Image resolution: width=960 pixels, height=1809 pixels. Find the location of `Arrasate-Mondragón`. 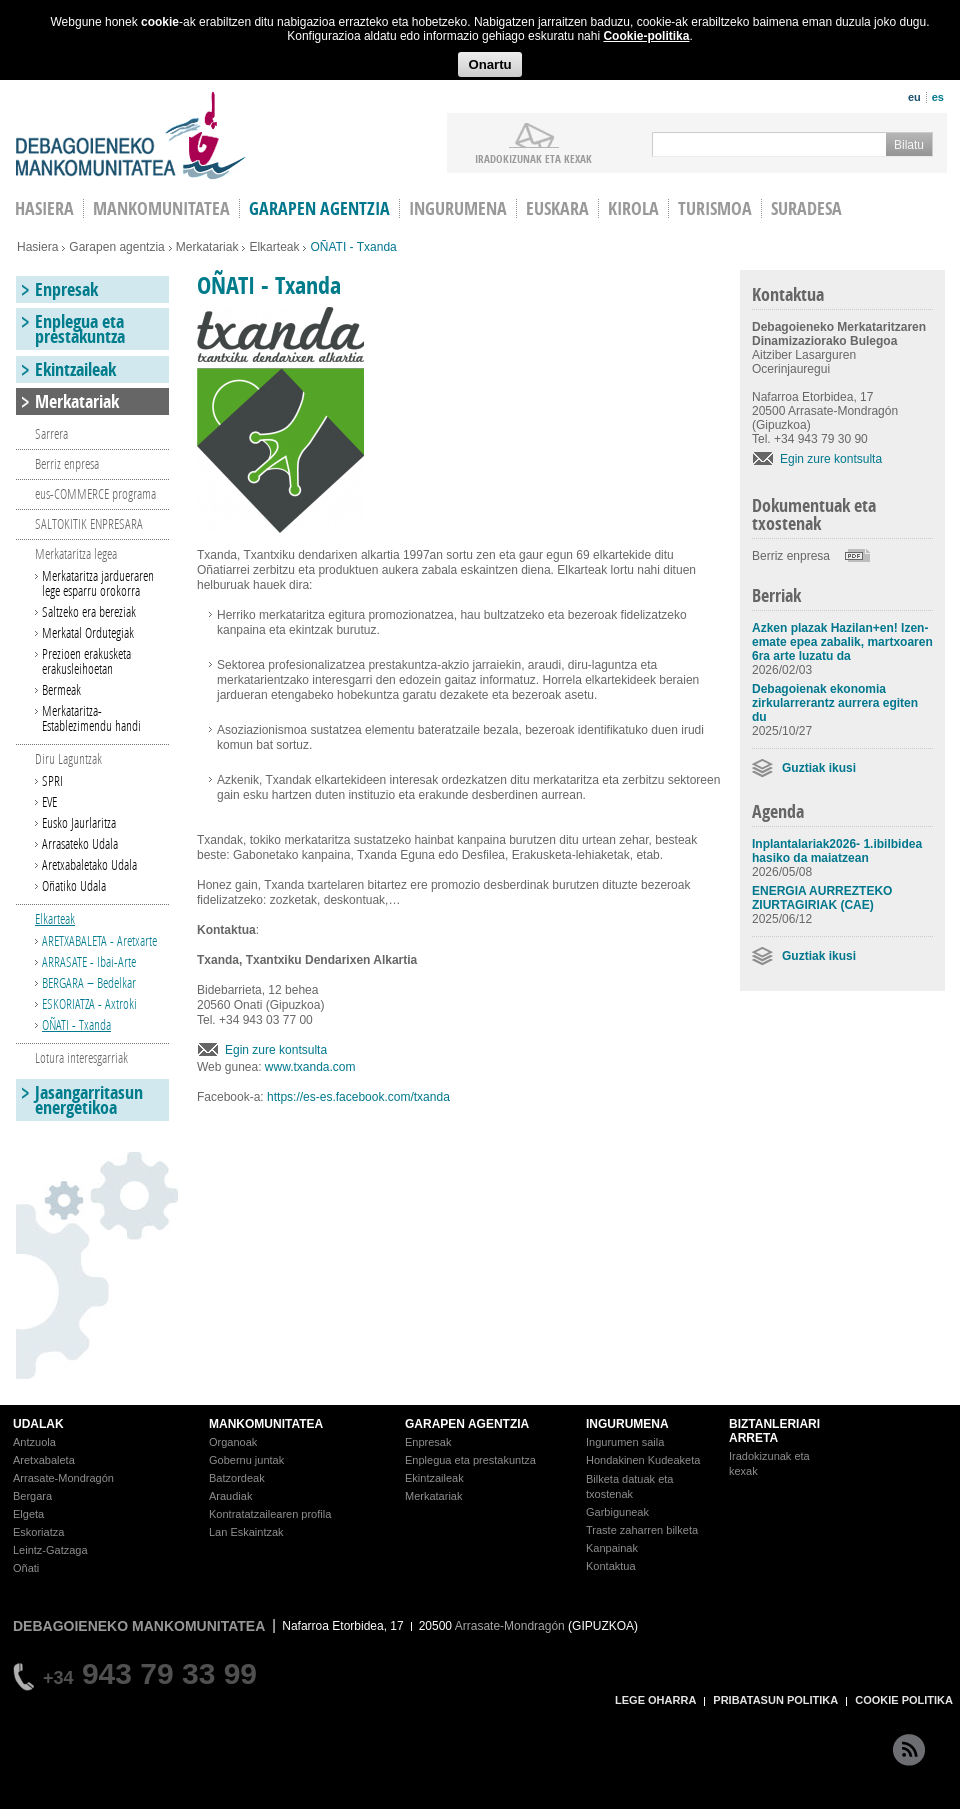

Arrasate-Mondragón is located at coordinates (63, 1478).